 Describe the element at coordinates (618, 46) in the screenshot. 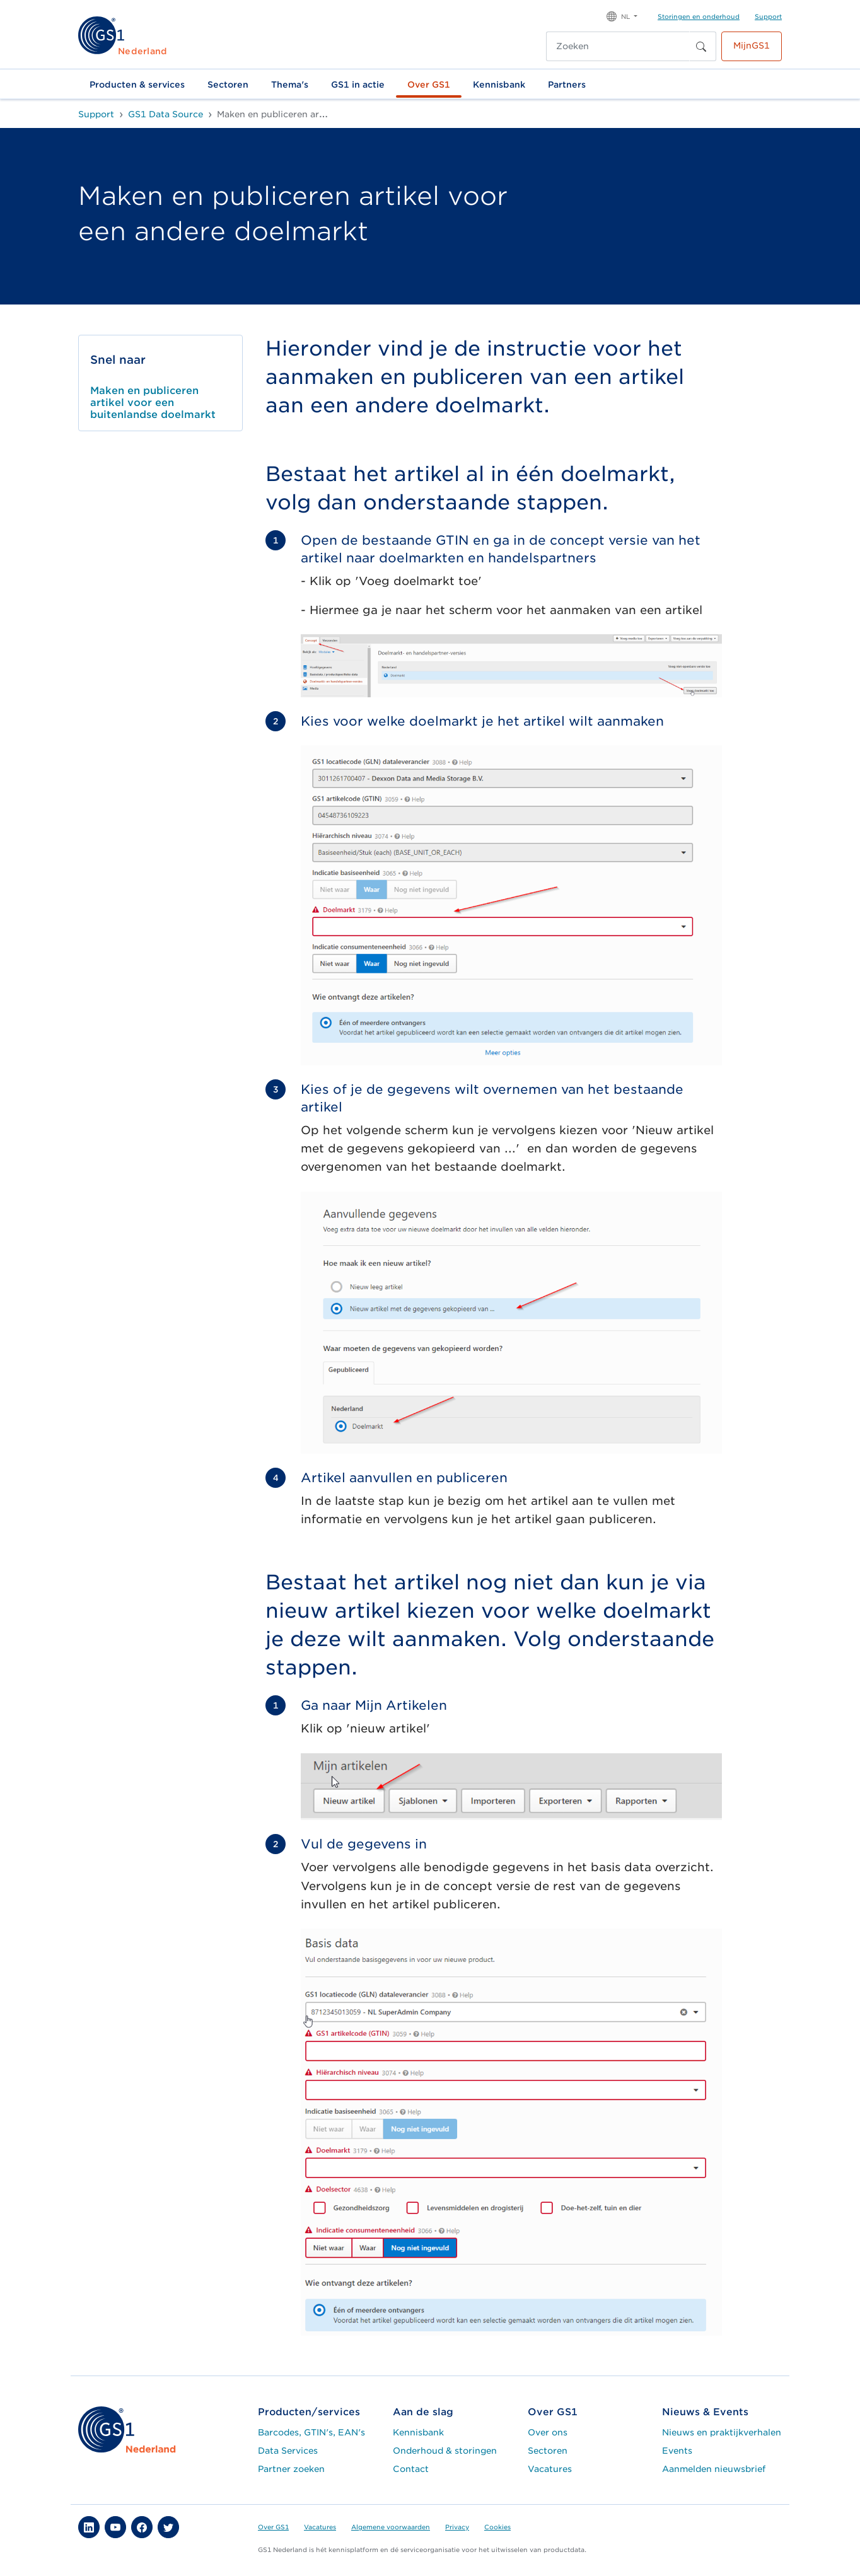

I see `[Zoeken]` at that location.